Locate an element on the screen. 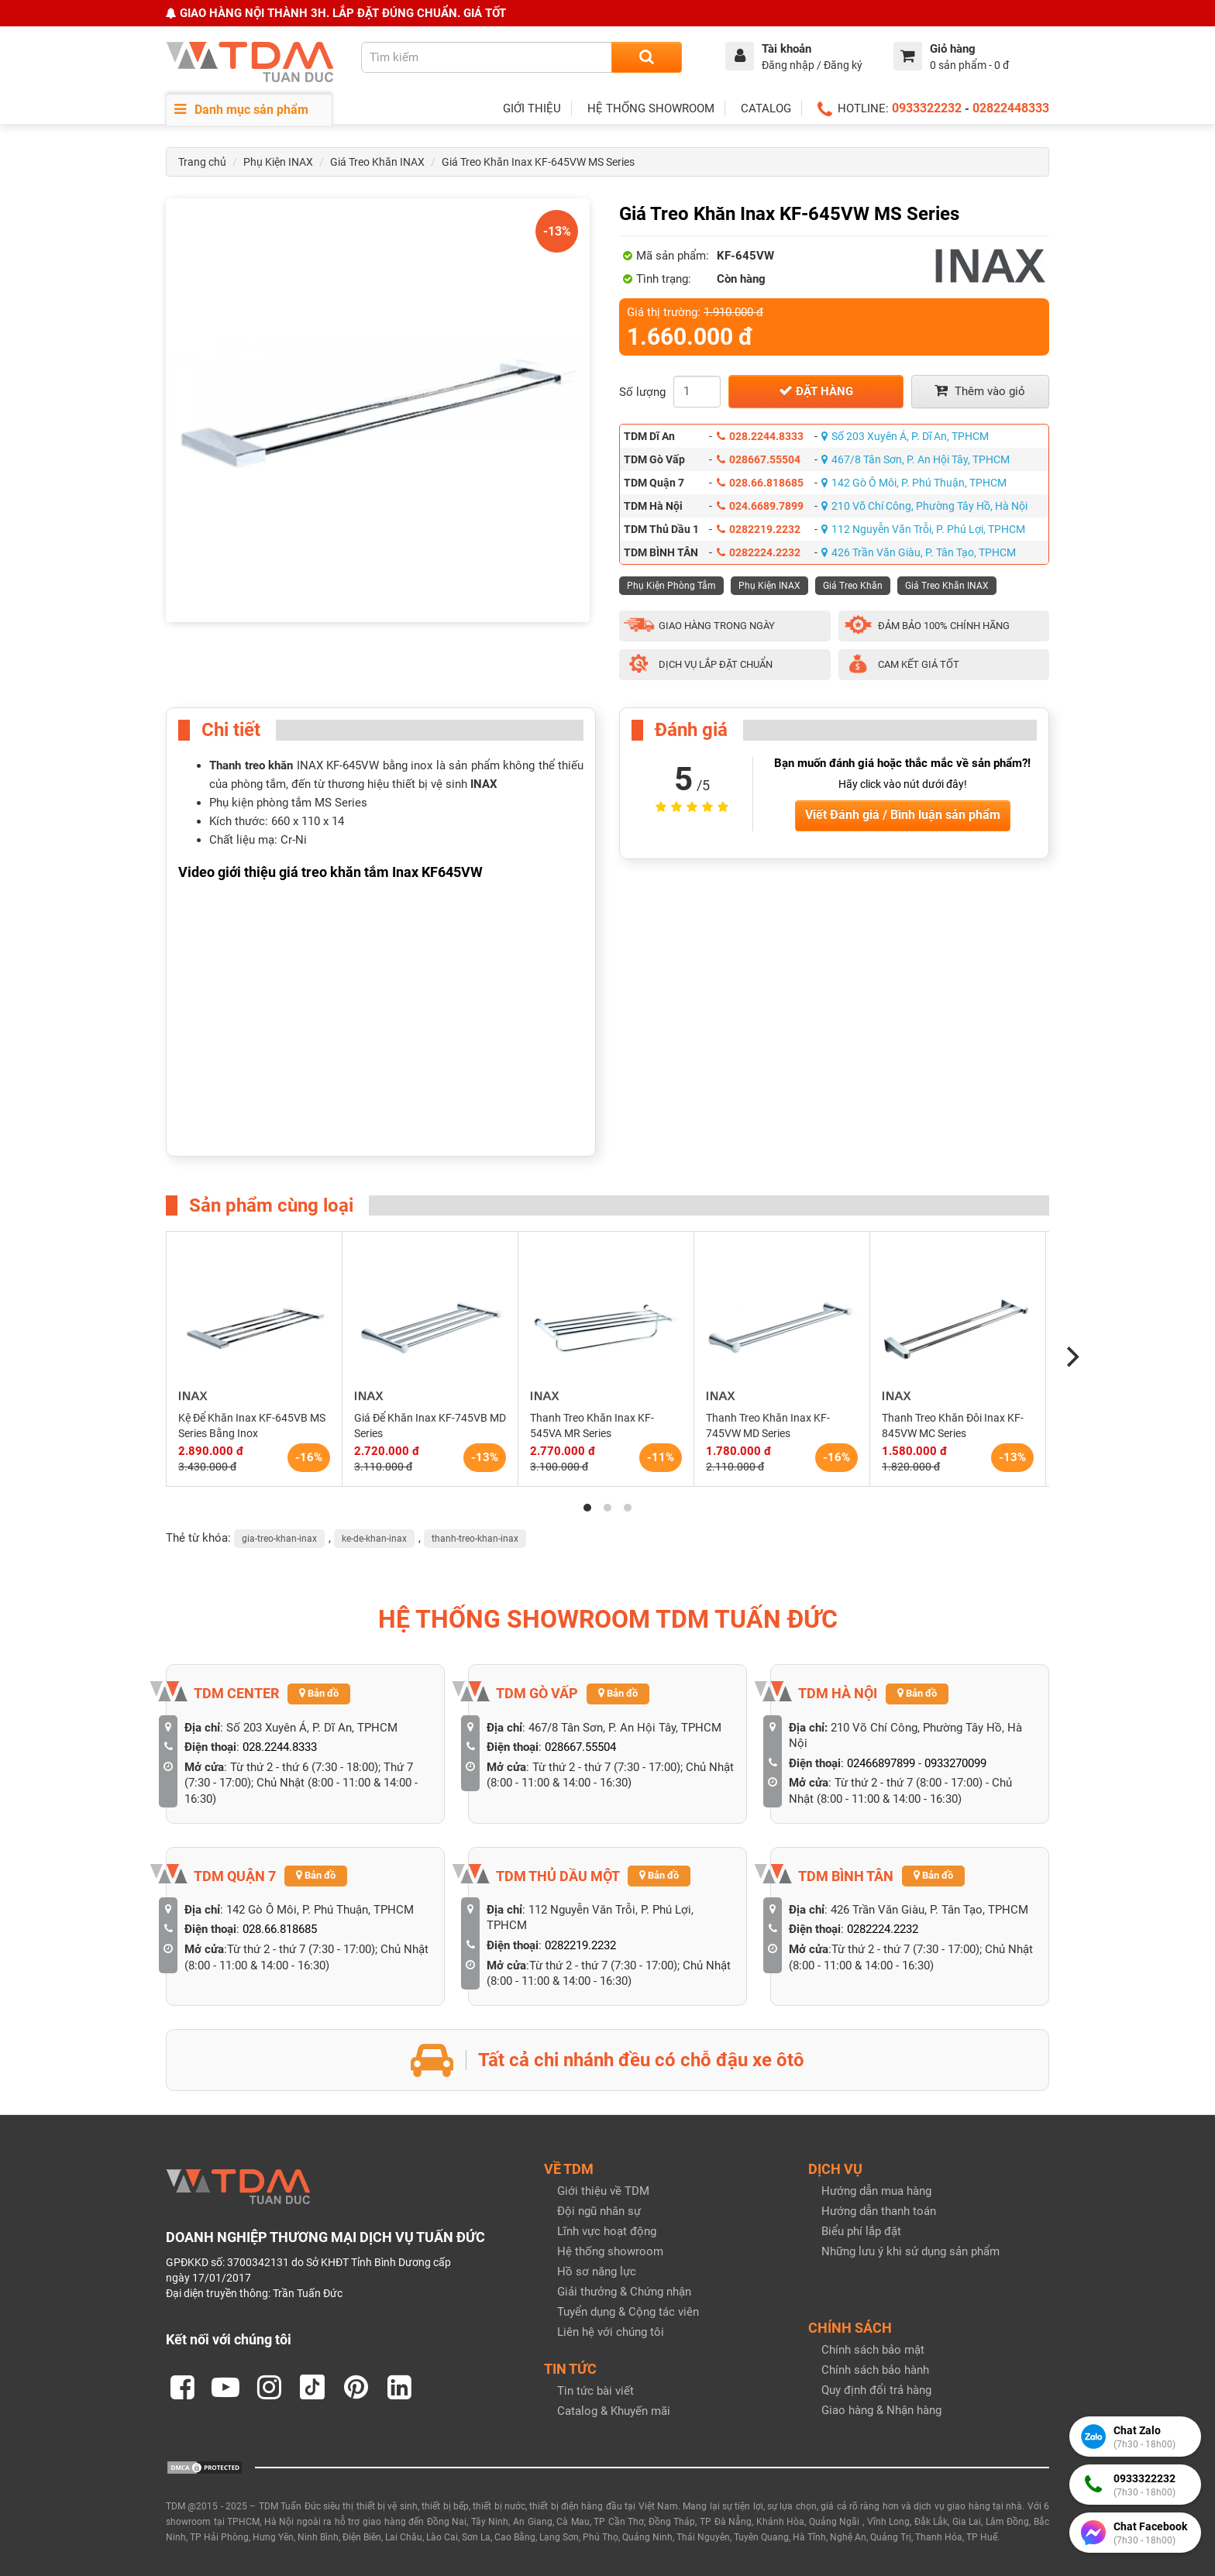  Hồ sơ năng lực is located at coordinates (596, 2272).